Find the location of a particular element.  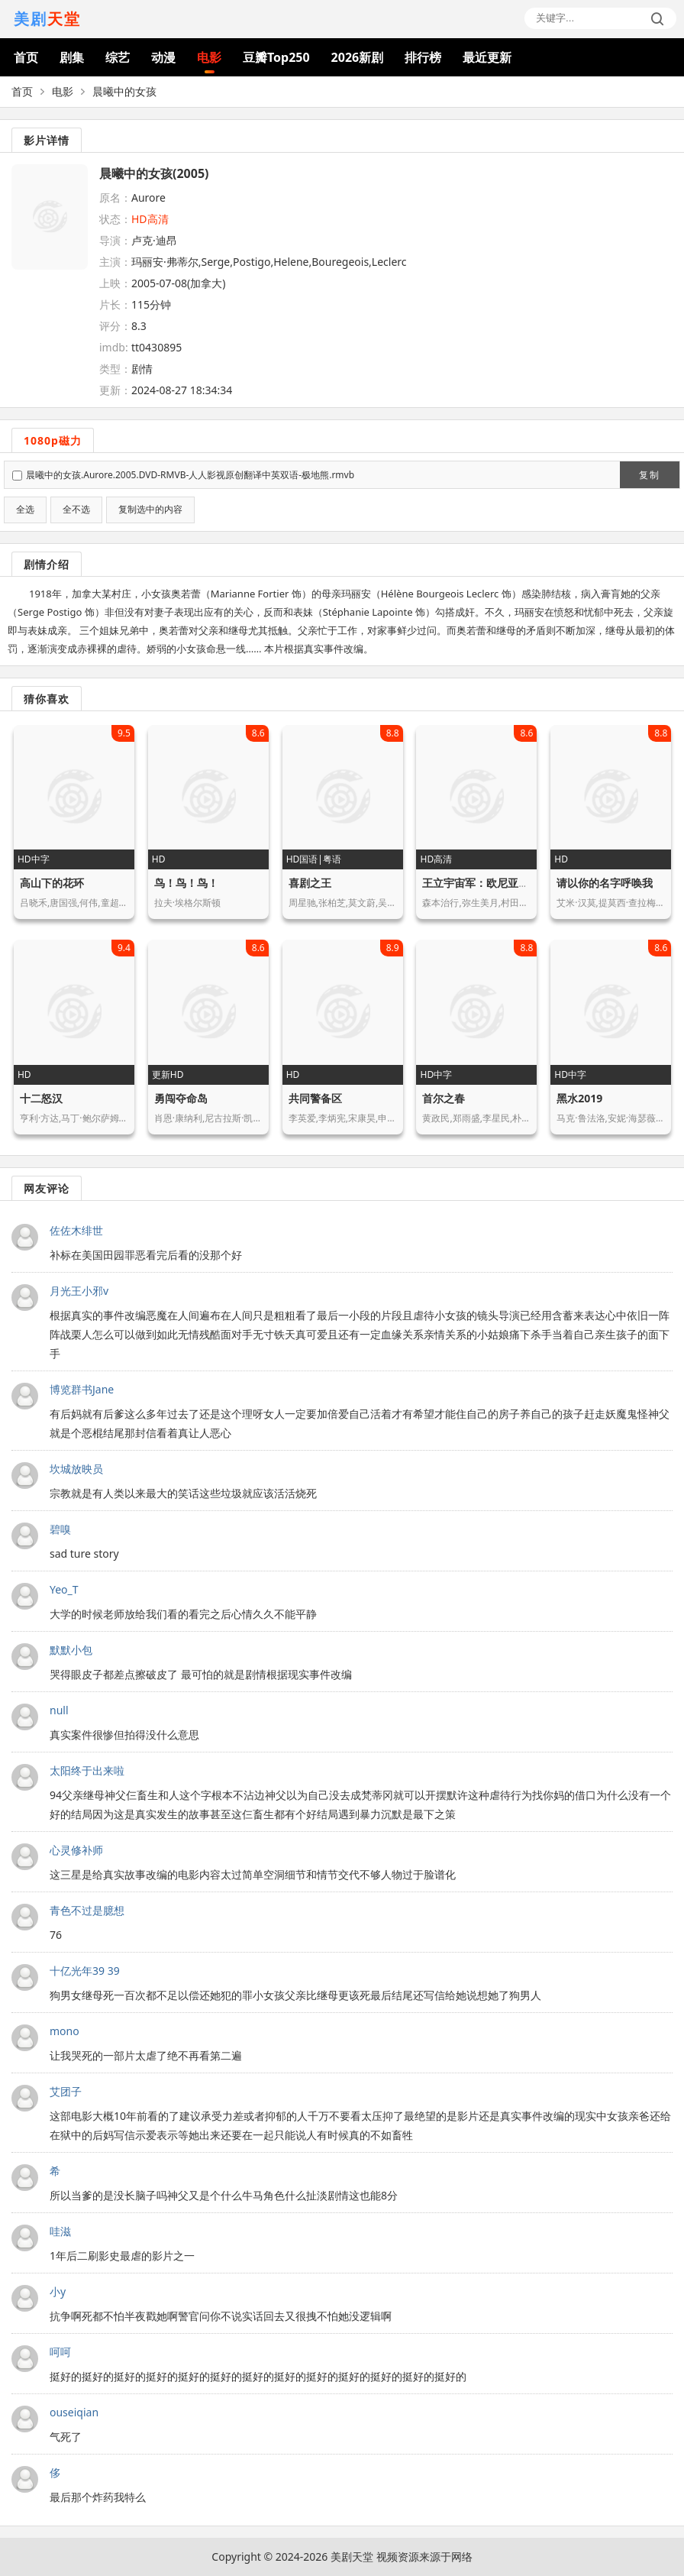

勇闯夺命岛 is located at coordinates (181, 1098).